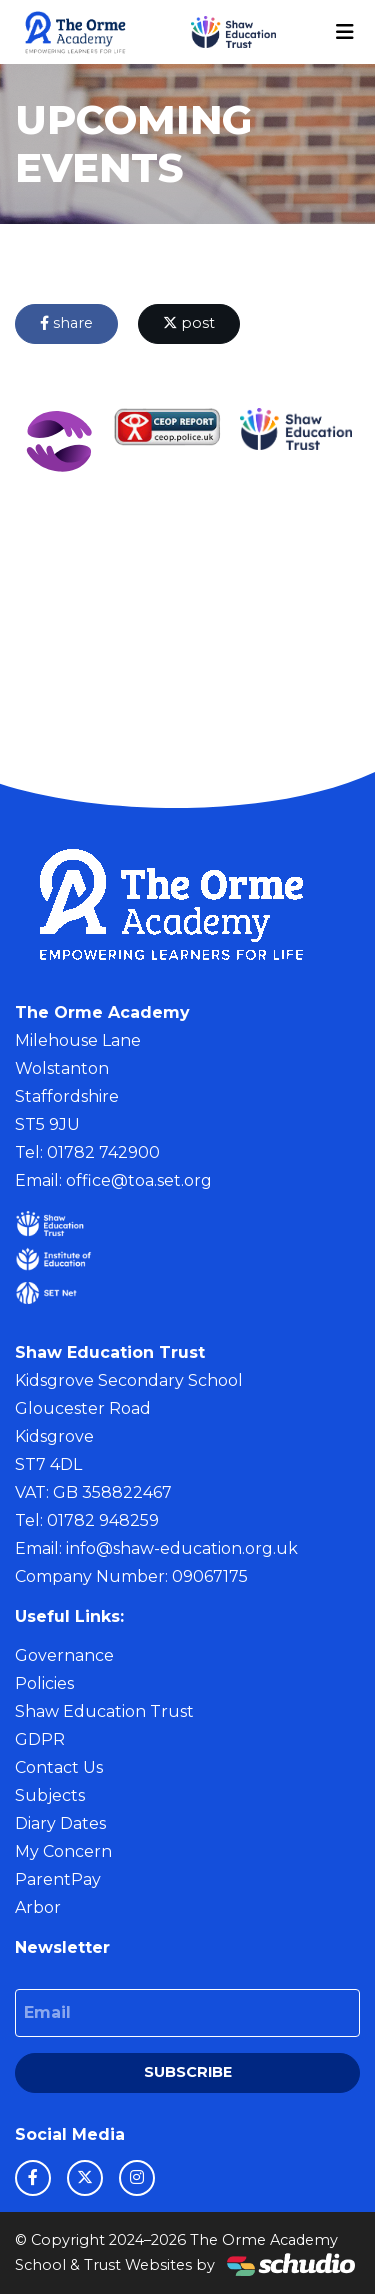  Describe the element at coordinates (58, 1879) in the screenshot. I see `ParentPay` at that location.